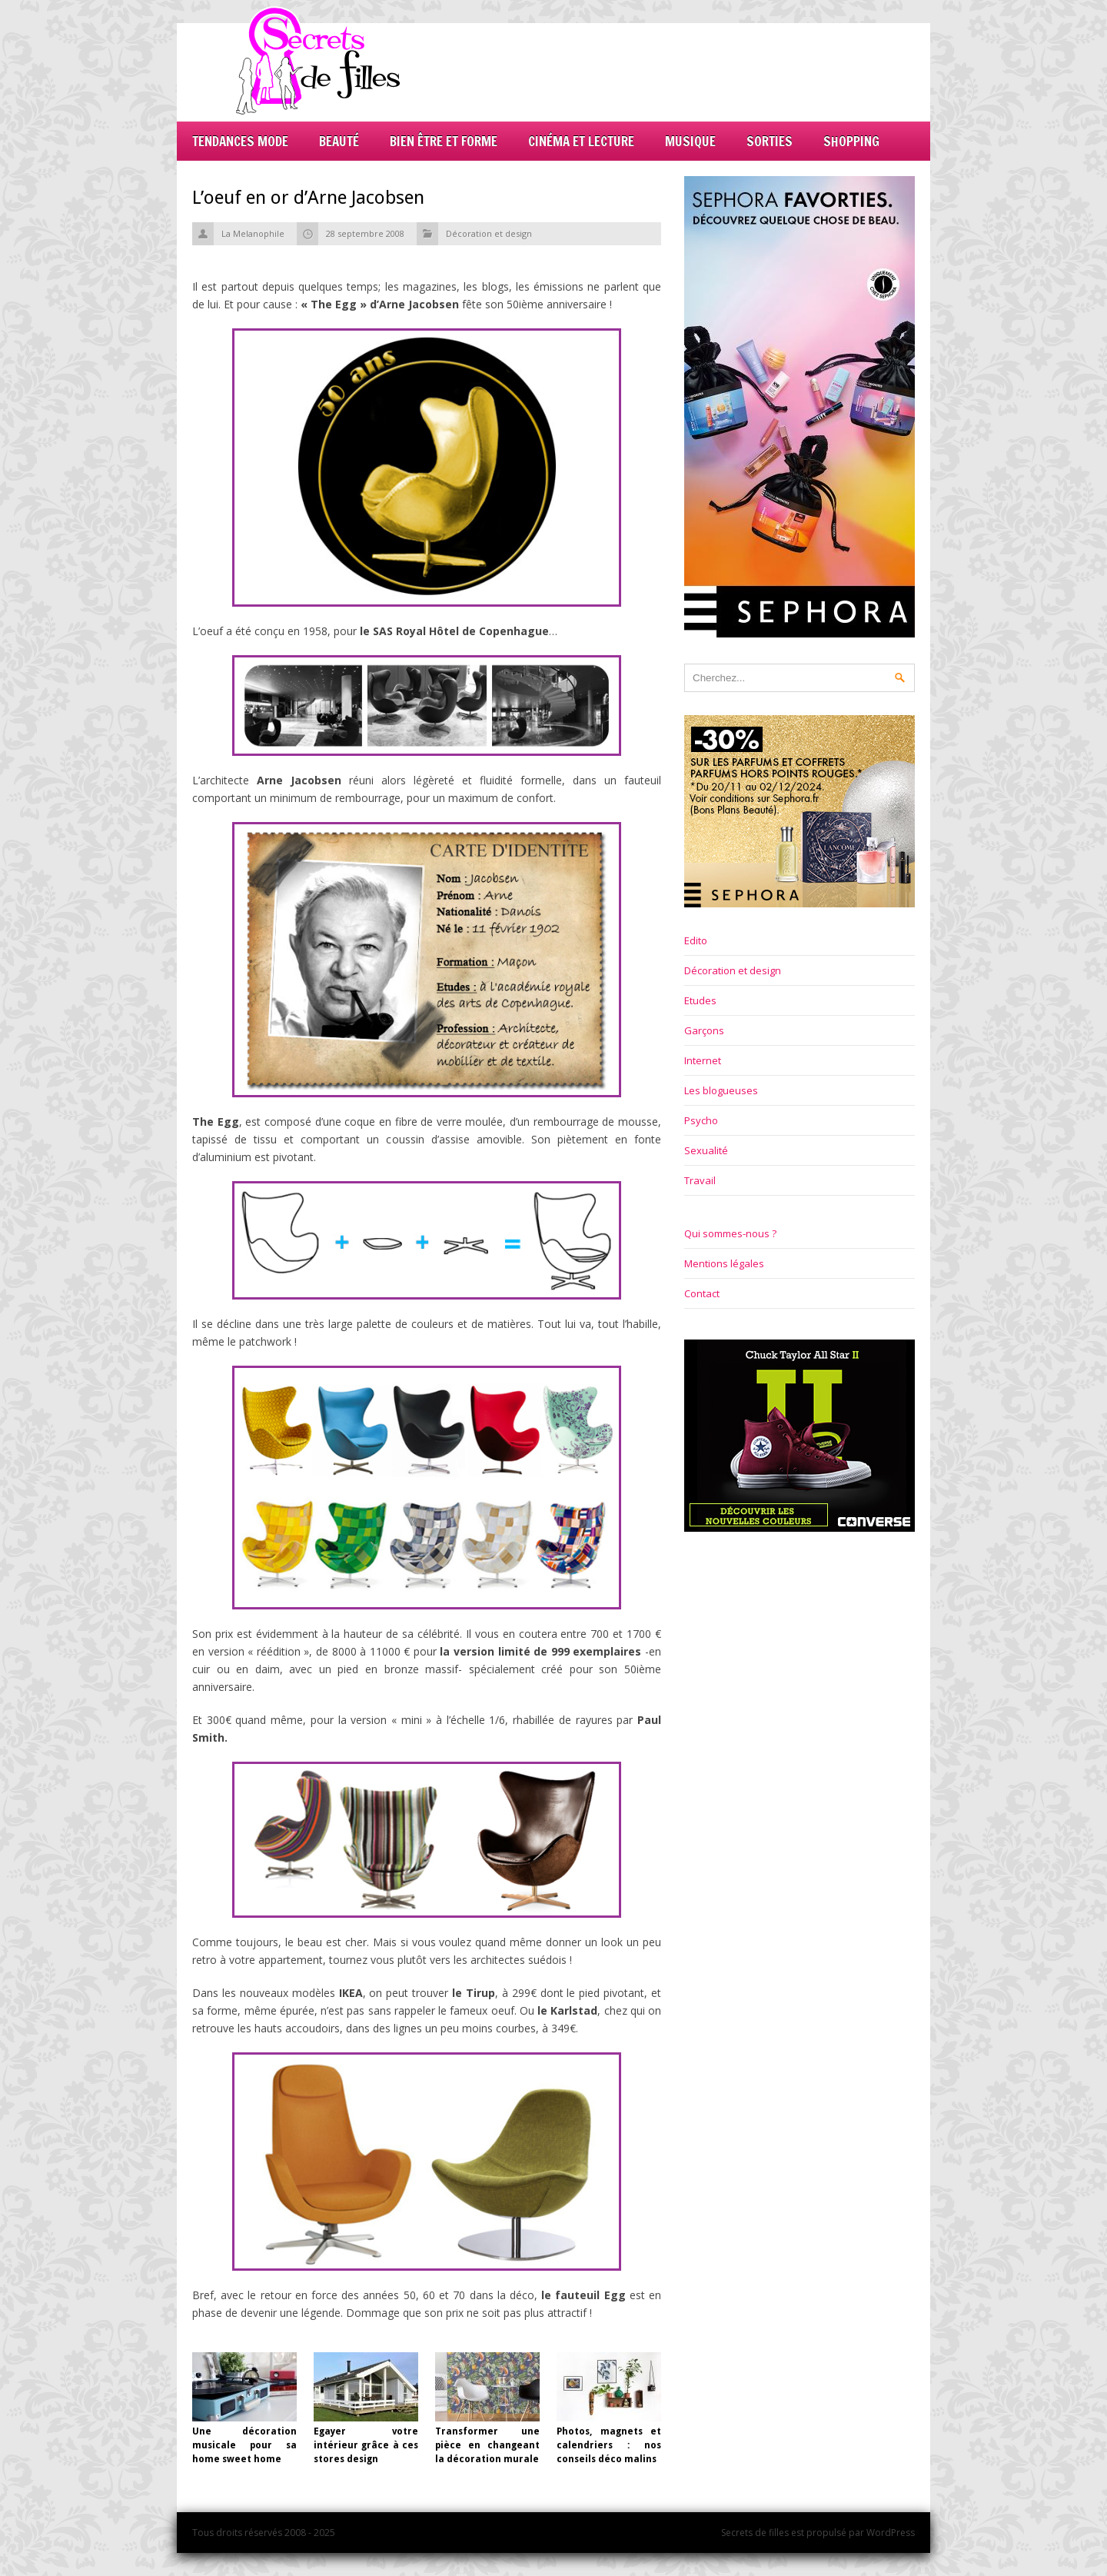 Image resolution: width=1107 pixels, height=2576 pixels. I want to click on Sexualité, so click(706, 1150).